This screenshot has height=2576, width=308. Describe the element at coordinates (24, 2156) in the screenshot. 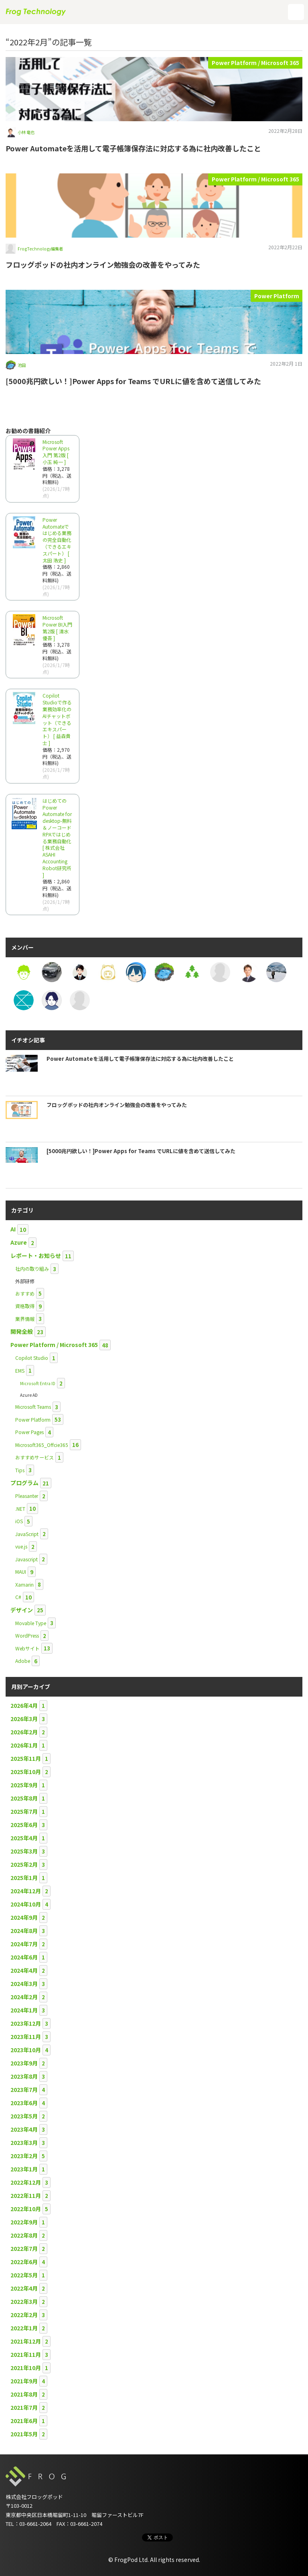

I see `2023年2月` at that location.